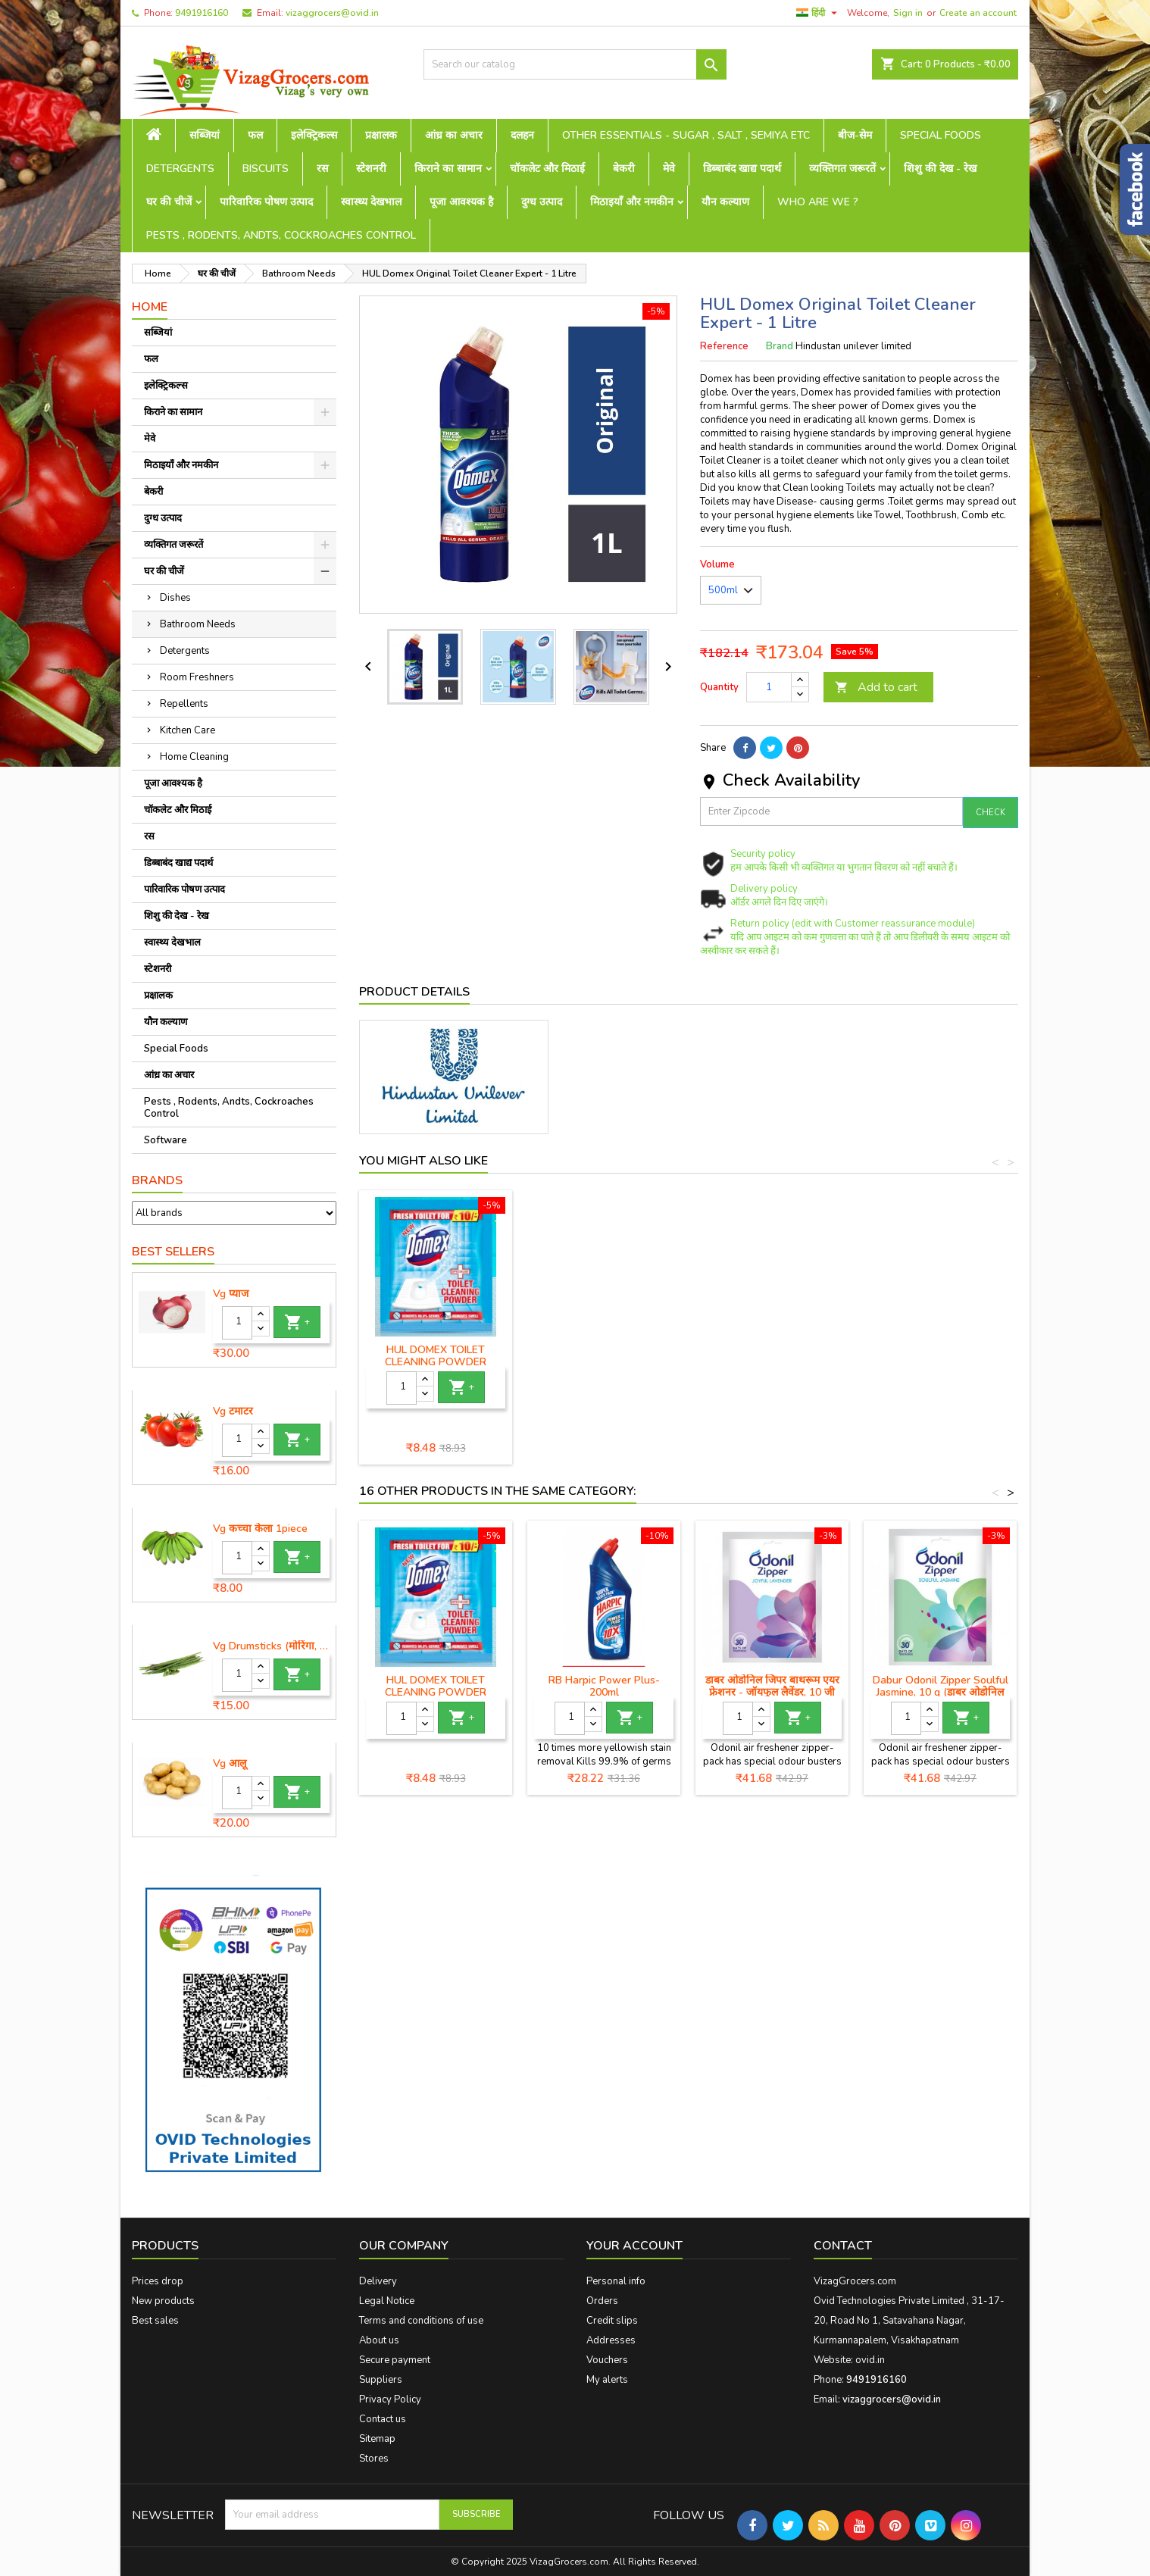 Image resolution: width=1150 pixels, height=2576 pixels. Describe the element at coordinates (461, 202) in the screenshot. I see `पूजा आवश्यक है` at that location.